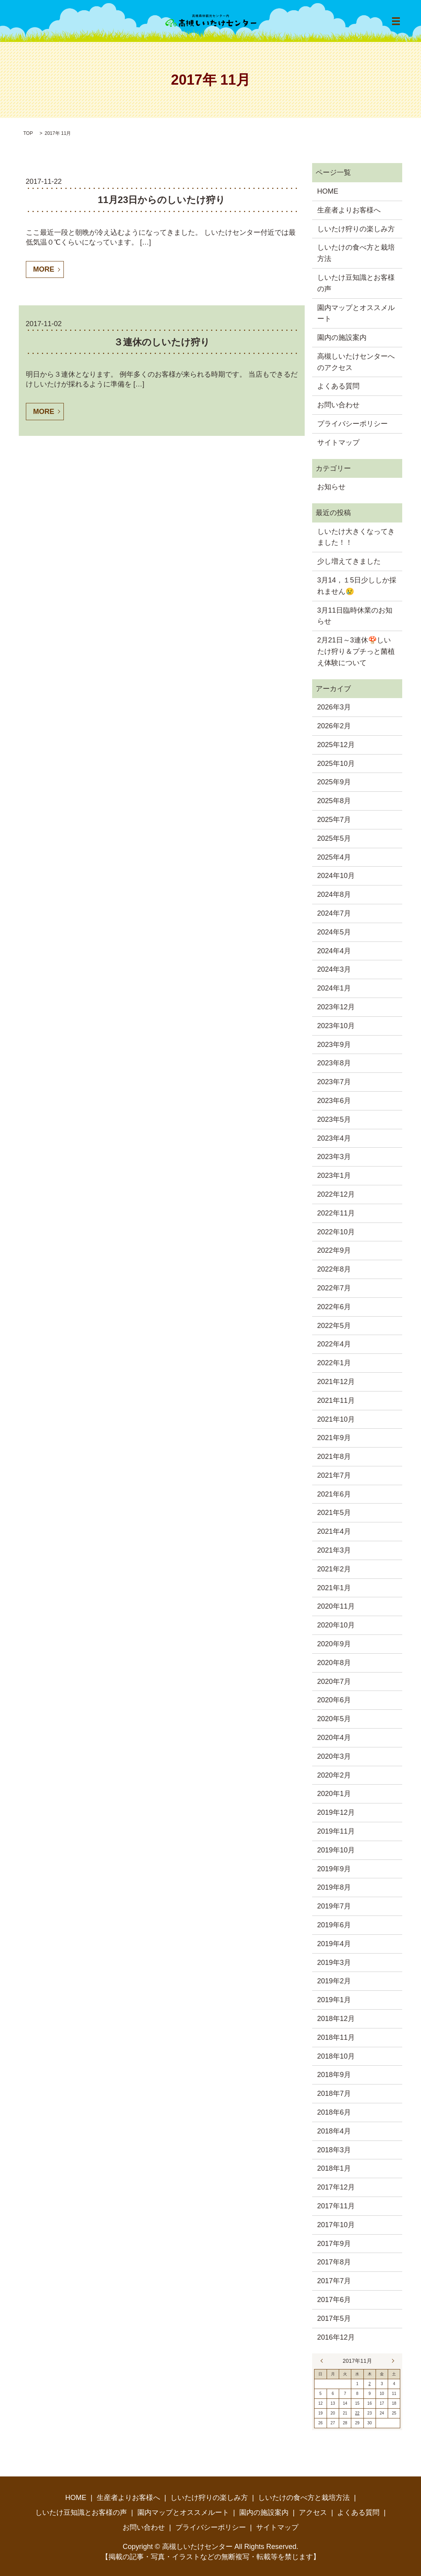  What do you see at coordinates (334, 1157) in the screenshot?
I see `2023年3月` at bounding box center [334, 1157].